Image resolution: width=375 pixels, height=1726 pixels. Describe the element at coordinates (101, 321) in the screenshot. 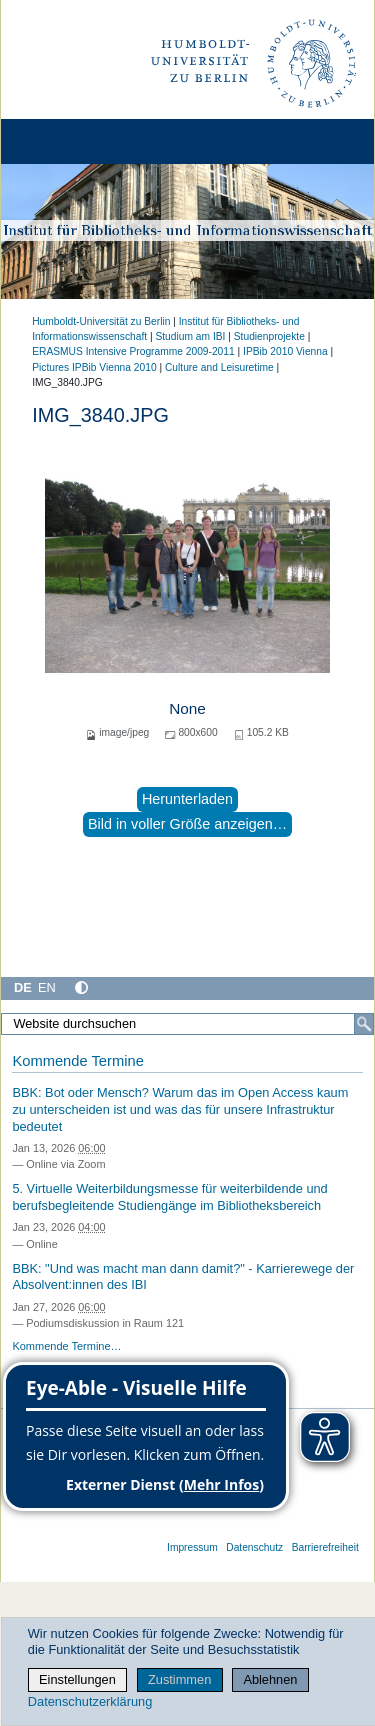

I see `Humboldt-Universität zu Berlin` at that location.